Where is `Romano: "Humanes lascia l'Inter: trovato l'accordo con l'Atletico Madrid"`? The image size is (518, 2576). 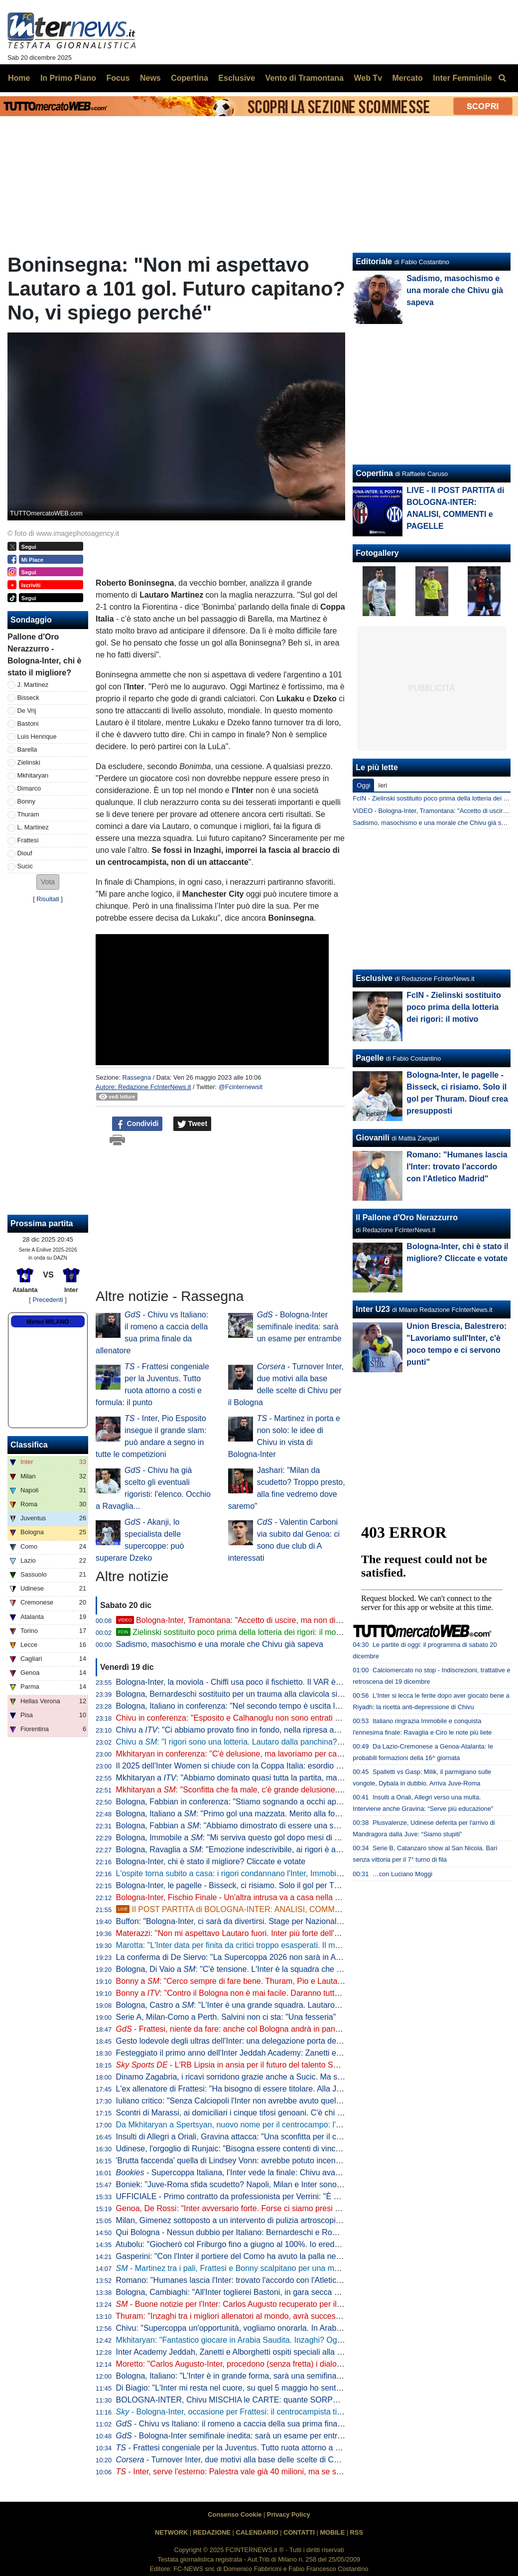
Romano: "Humanes lascia l'Inter: trovato l'accordo con l'Atletico Madrid" is located at coordinates (243, 2280).